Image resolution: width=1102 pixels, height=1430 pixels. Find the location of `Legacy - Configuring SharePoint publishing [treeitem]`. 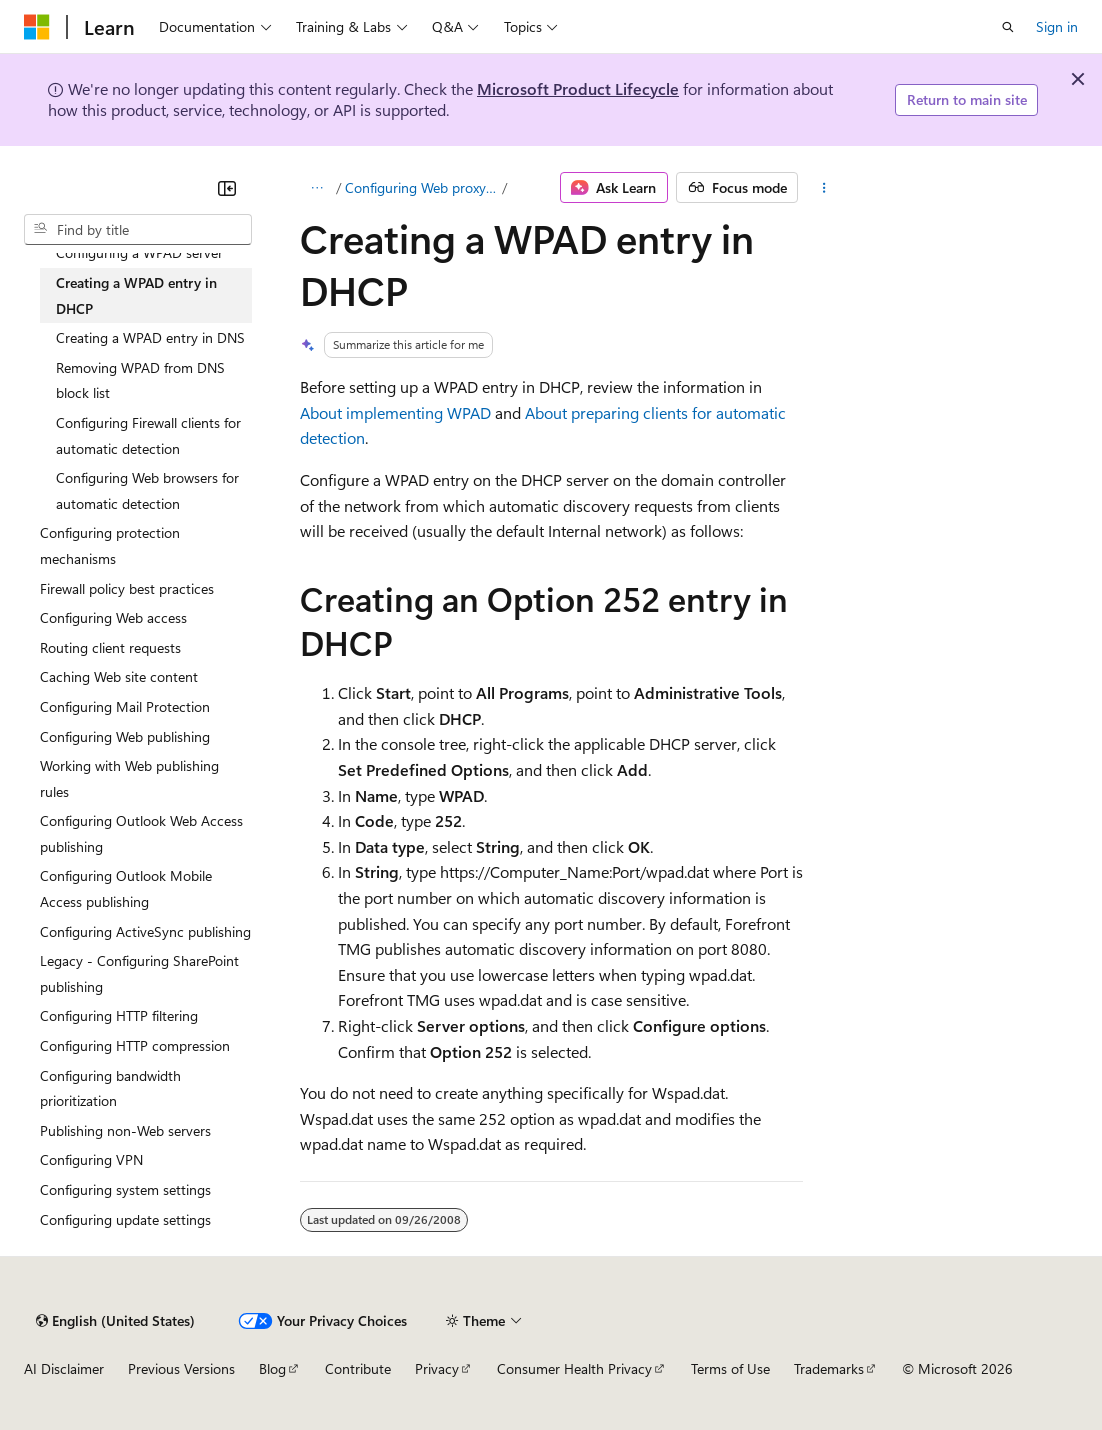

Legacy - Configuring SharePoint publishing [treeitem] is located at coordinates (139, 973).